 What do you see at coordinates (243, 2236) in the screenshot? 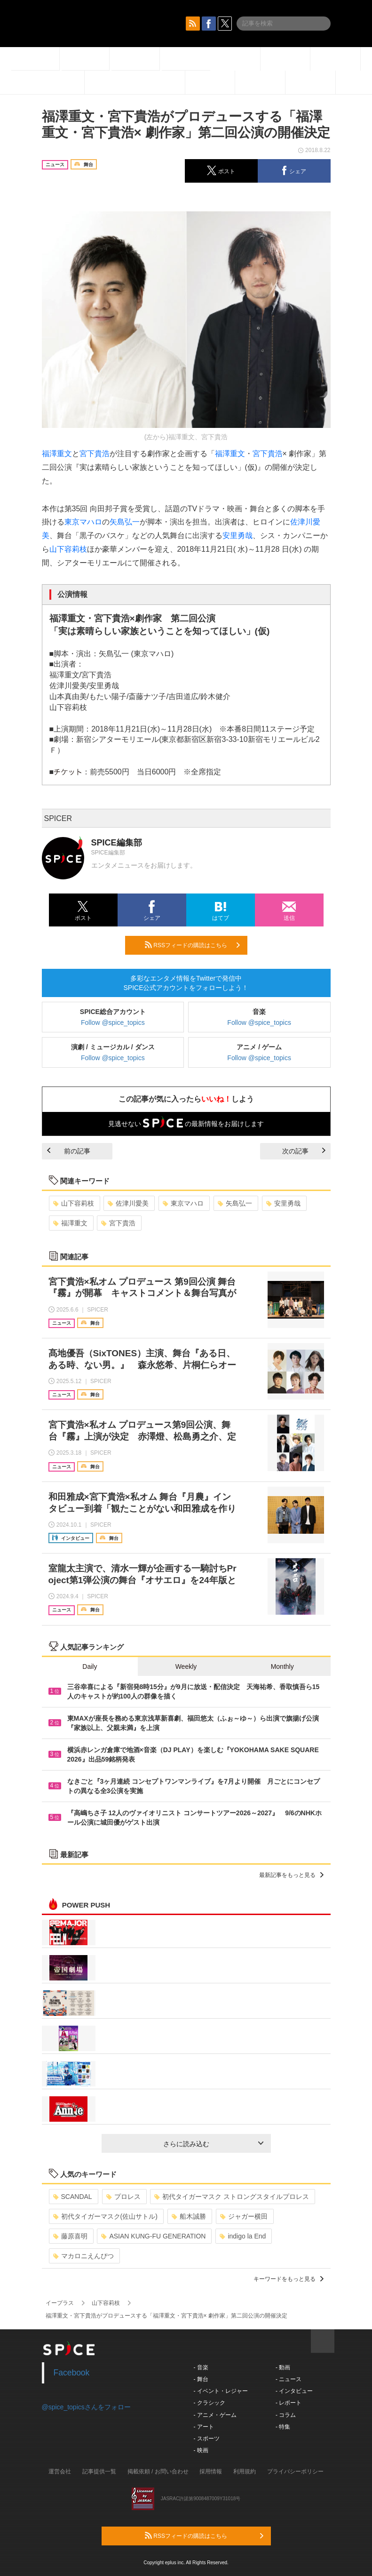
I see `indigo la End` at bounding box center [243, 2236].